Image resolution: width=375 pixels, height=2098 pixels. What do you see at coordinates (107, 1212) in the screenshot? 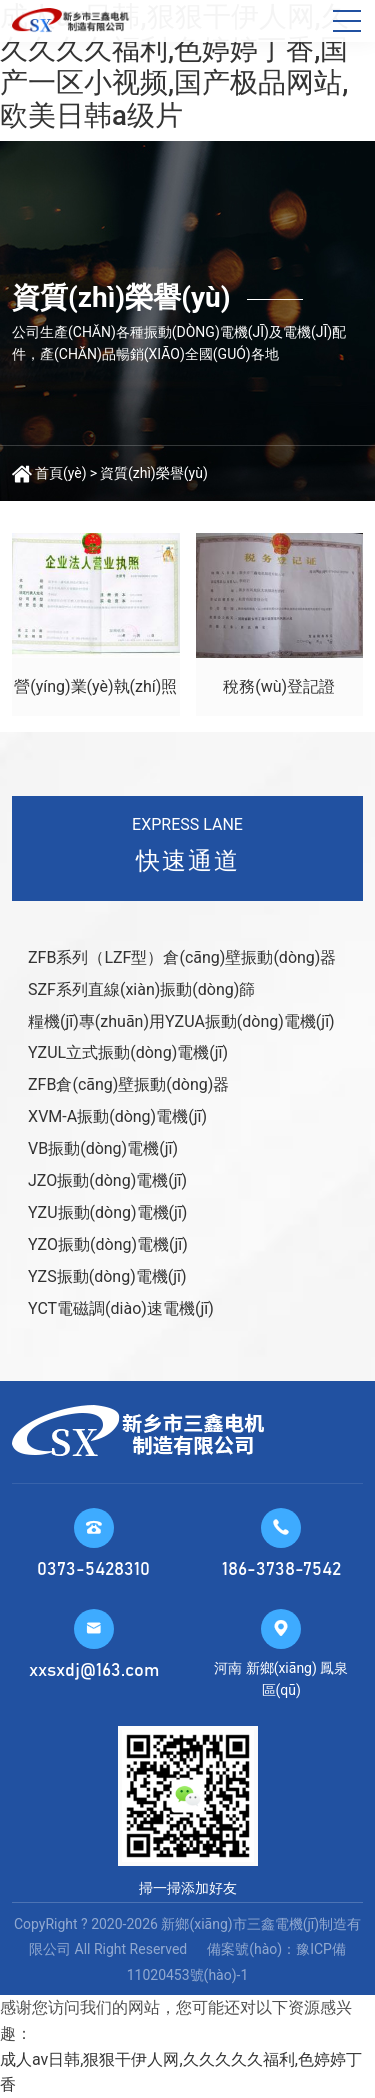
I see `YZU振動(dòng)電機(jī)` at bounding box center [107, 1212].